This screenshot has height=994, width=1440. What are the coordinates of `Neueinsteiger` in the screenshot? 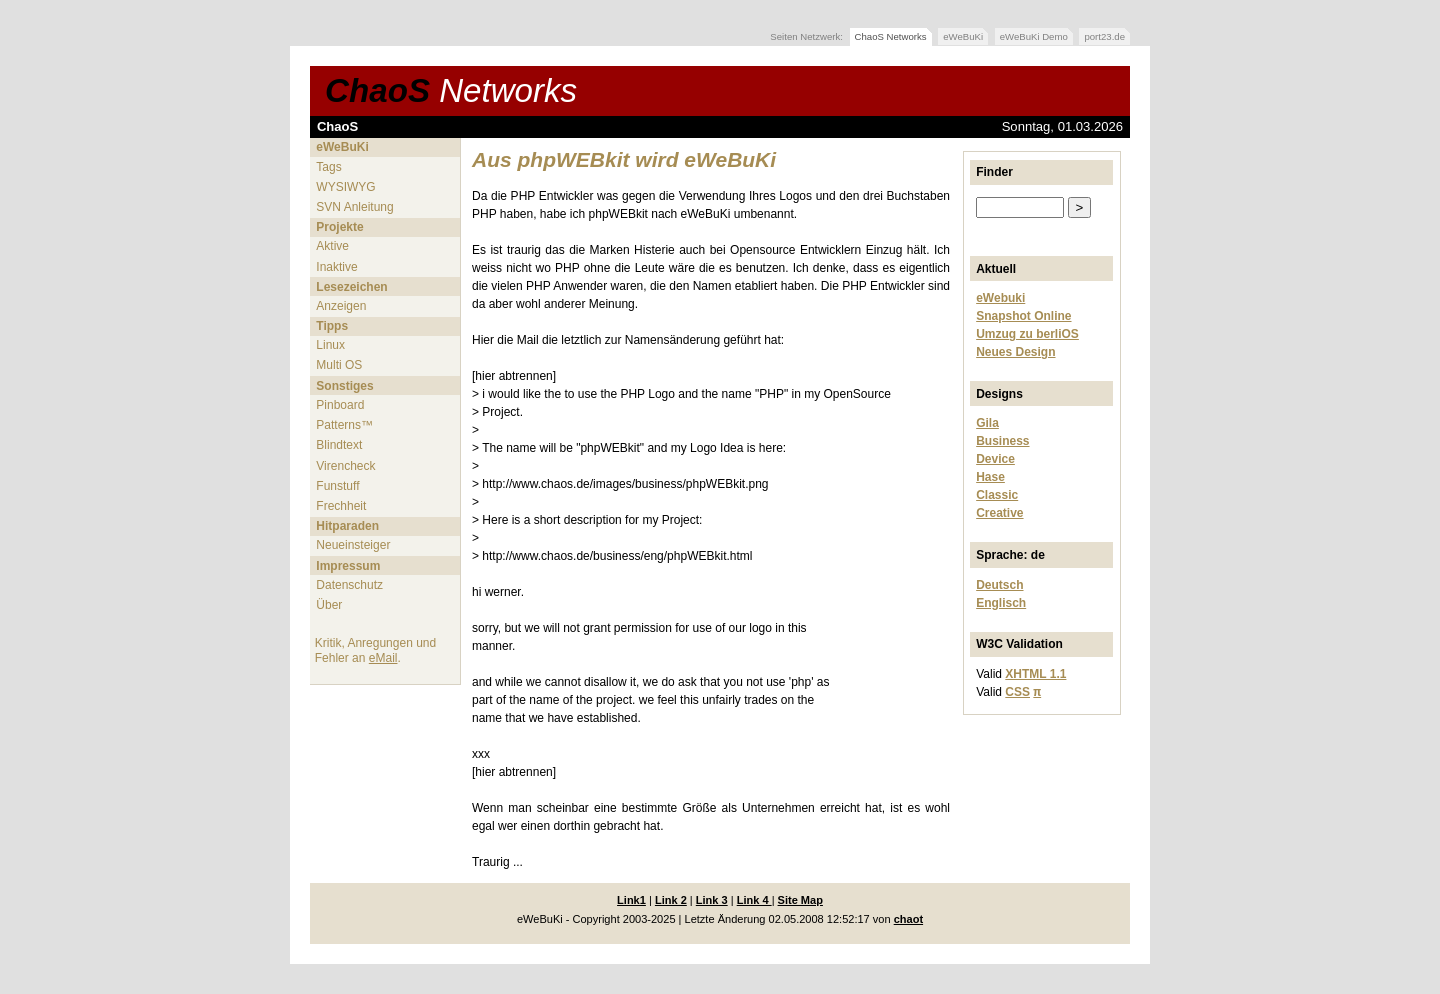 It's located at (353, 545).